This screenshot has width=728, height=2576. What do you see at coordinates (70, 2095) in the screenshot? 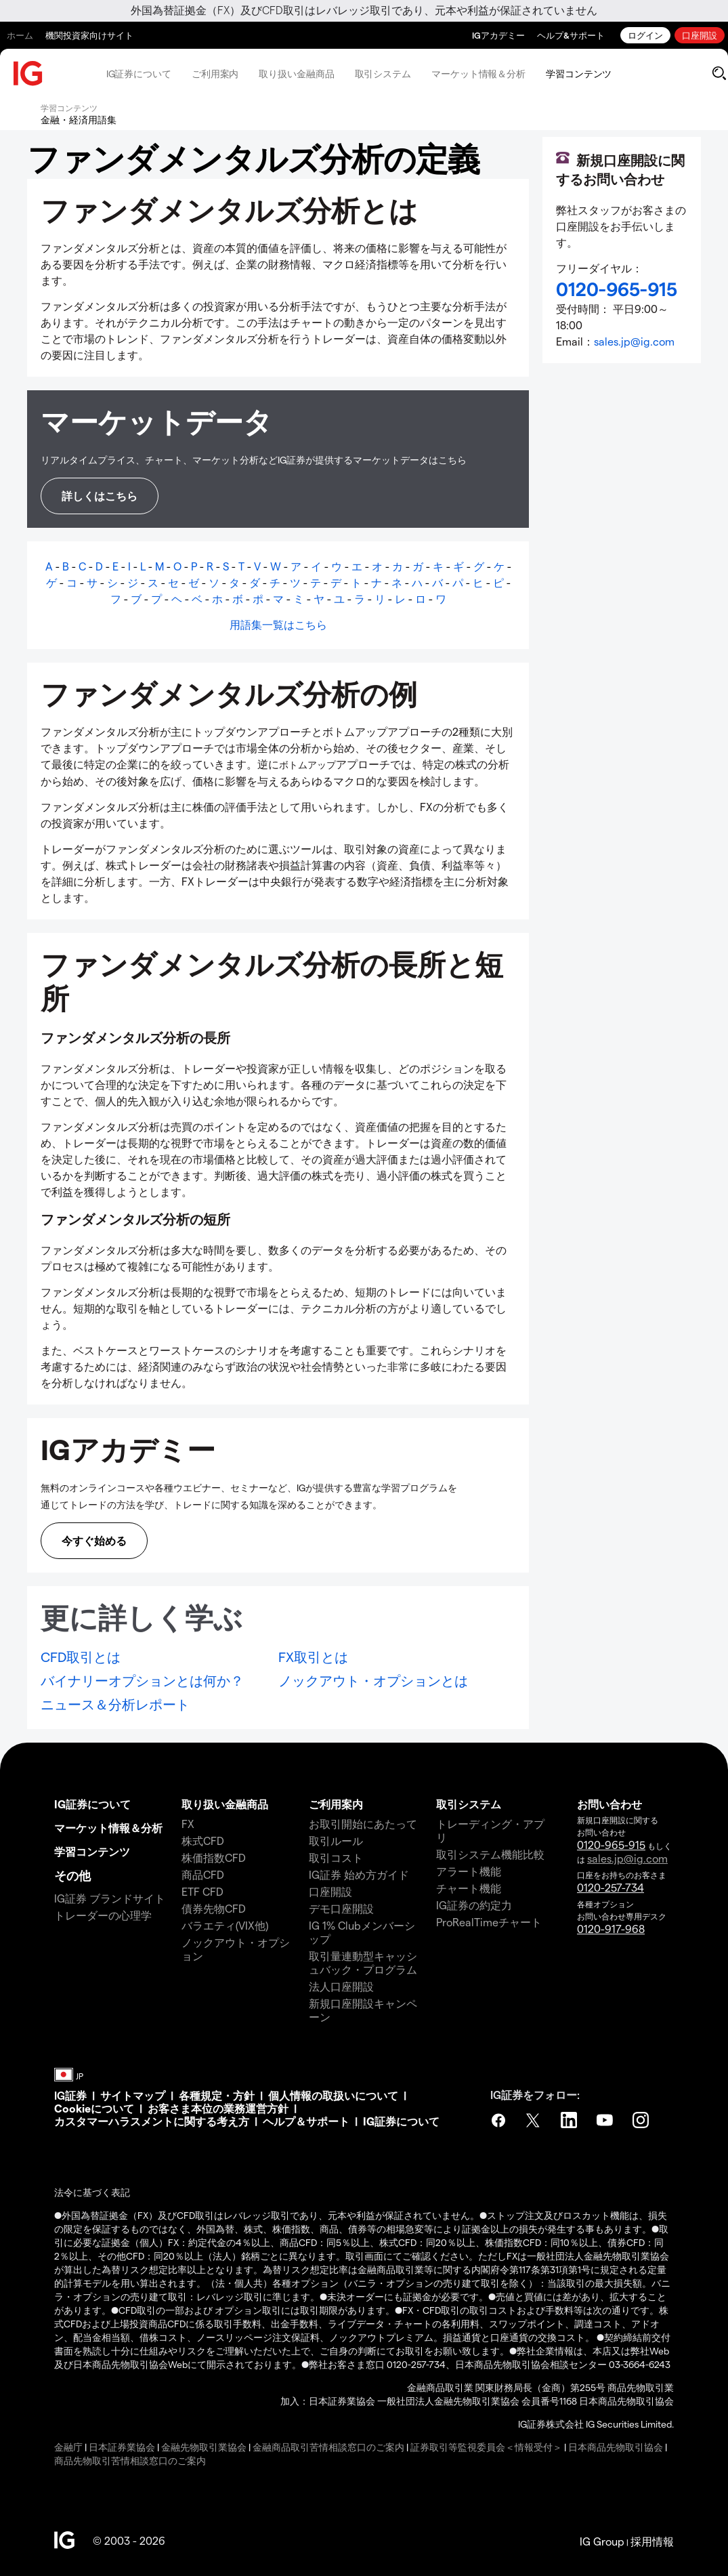
I see `IG証券` at bounding box center [70, 2095].